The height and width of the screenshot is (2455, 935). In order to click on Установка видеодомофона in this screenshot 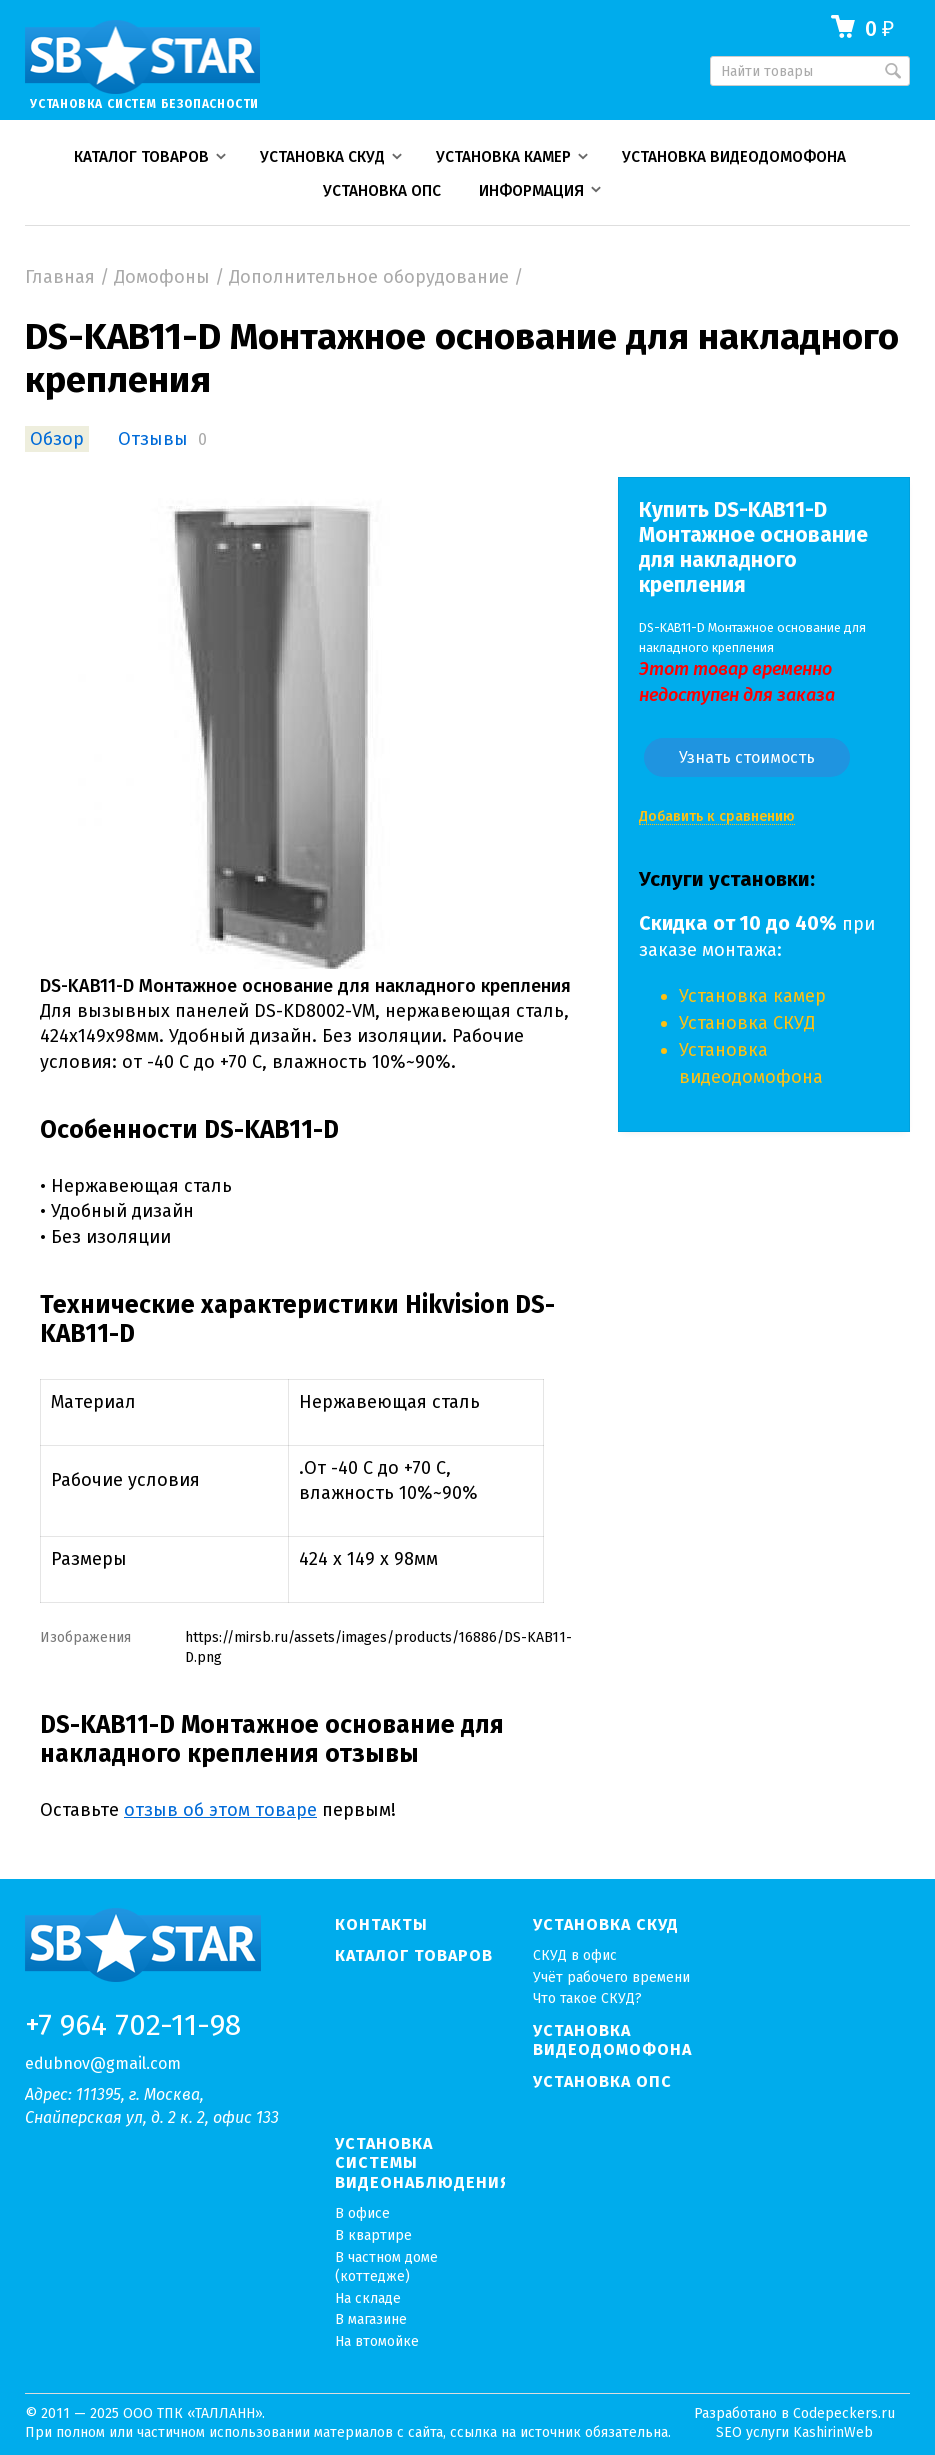, I will do `click(734, 157)`.